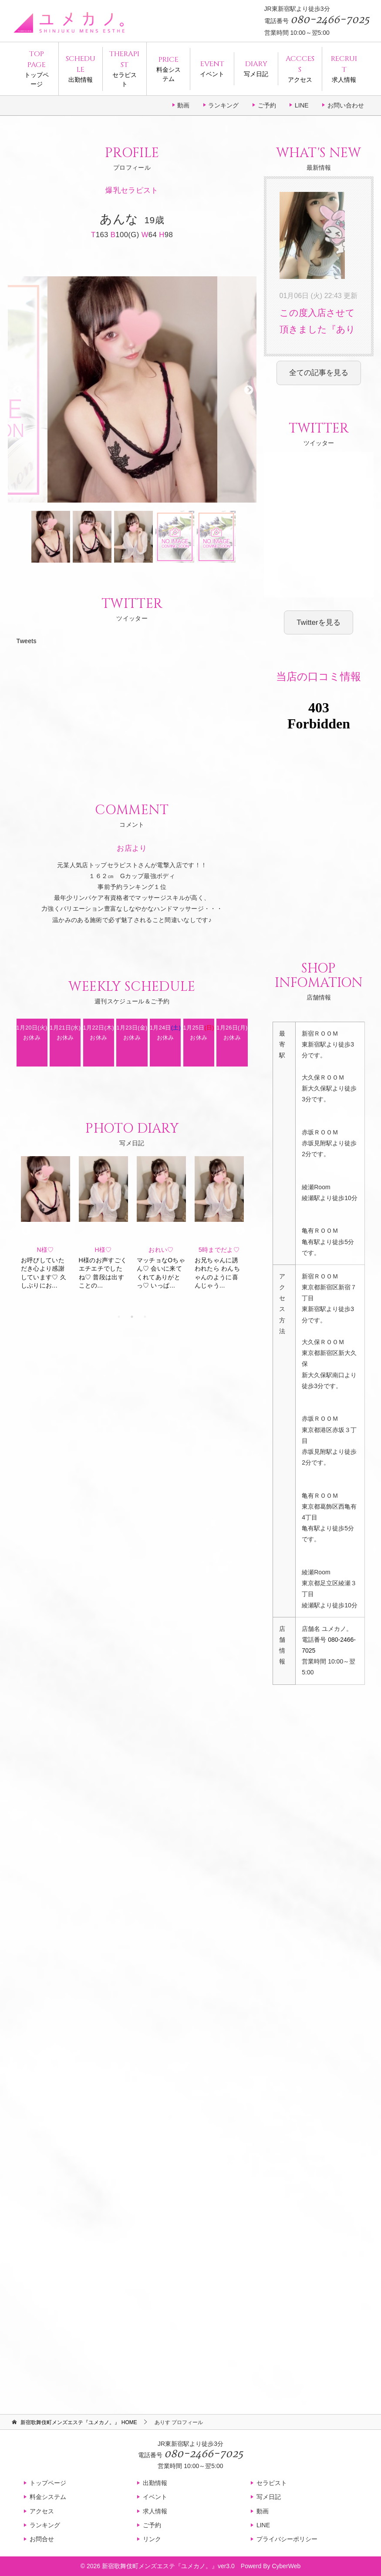 This screenshot has width=381, height=2576. What do you see at coordinates (300, 68) in the screenshot?
I see `アクセス` at bounding box center [300, 68].